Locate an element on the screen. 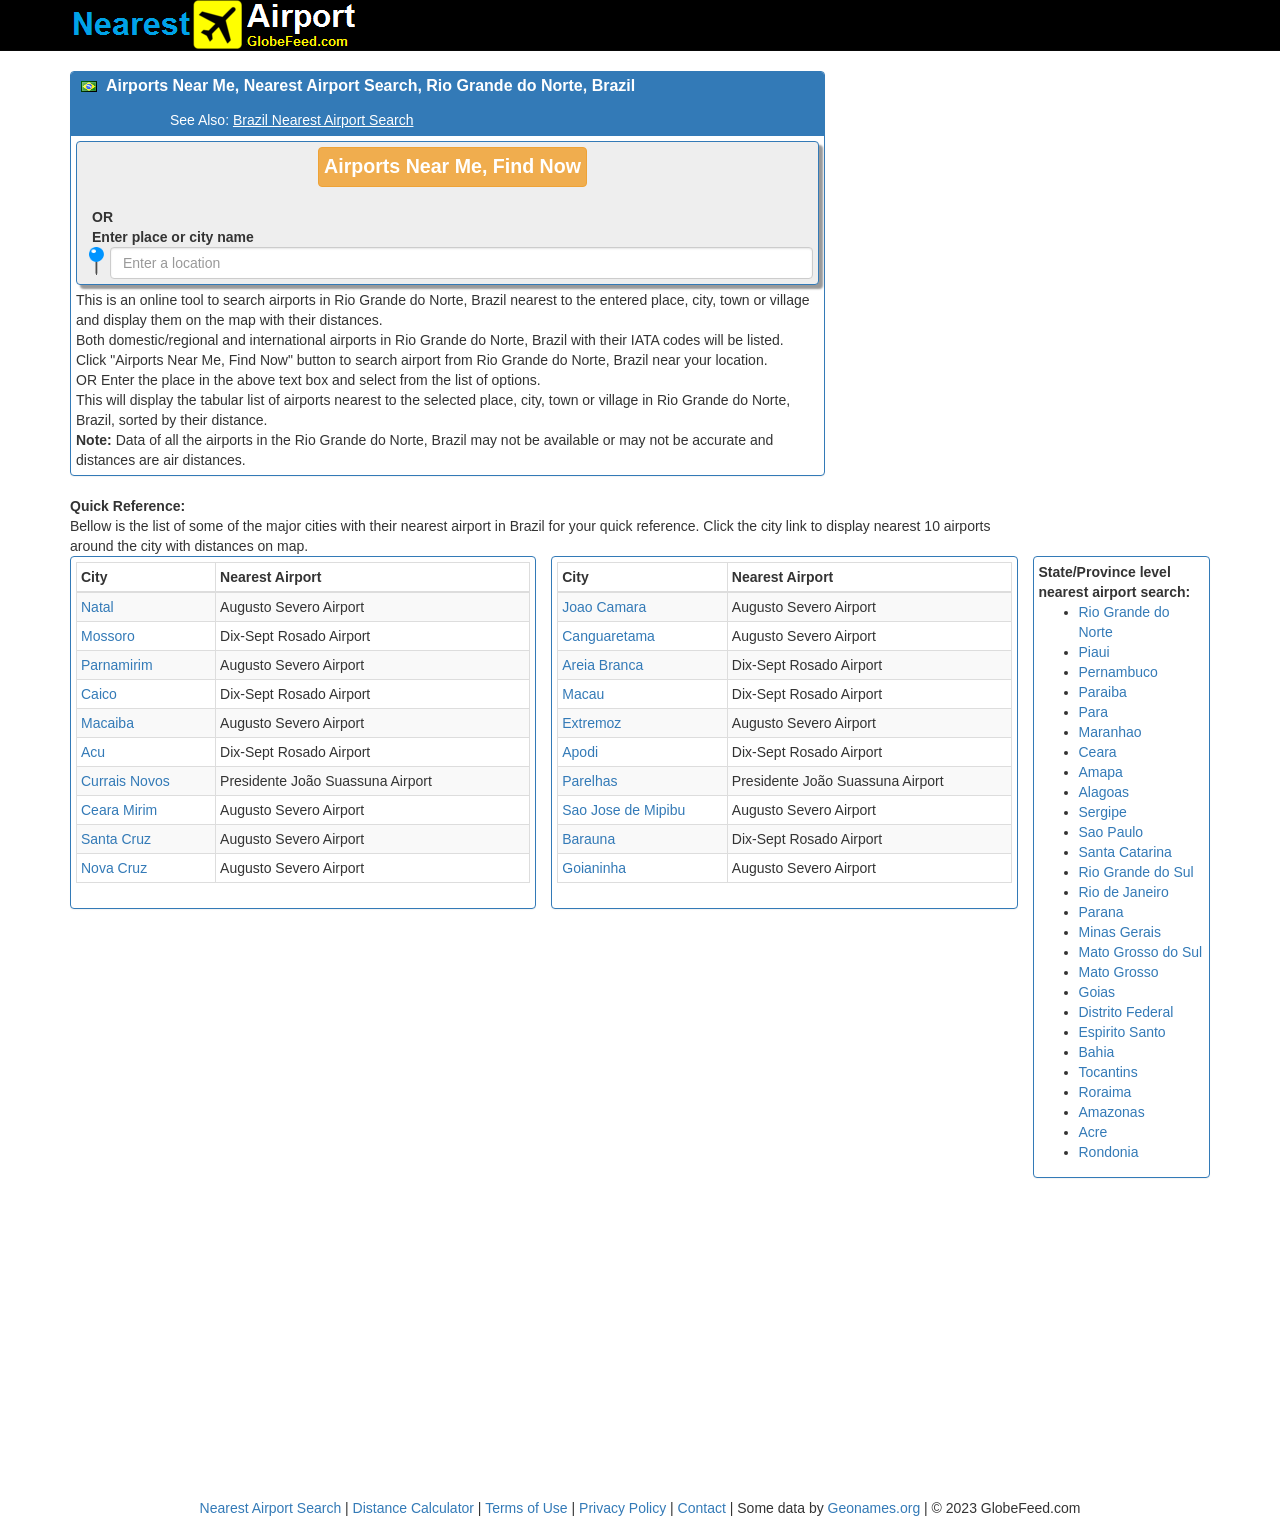 This screenshot has width=1280, height=1528. Nearest Airport Search is located at coordinates (271, 1508).